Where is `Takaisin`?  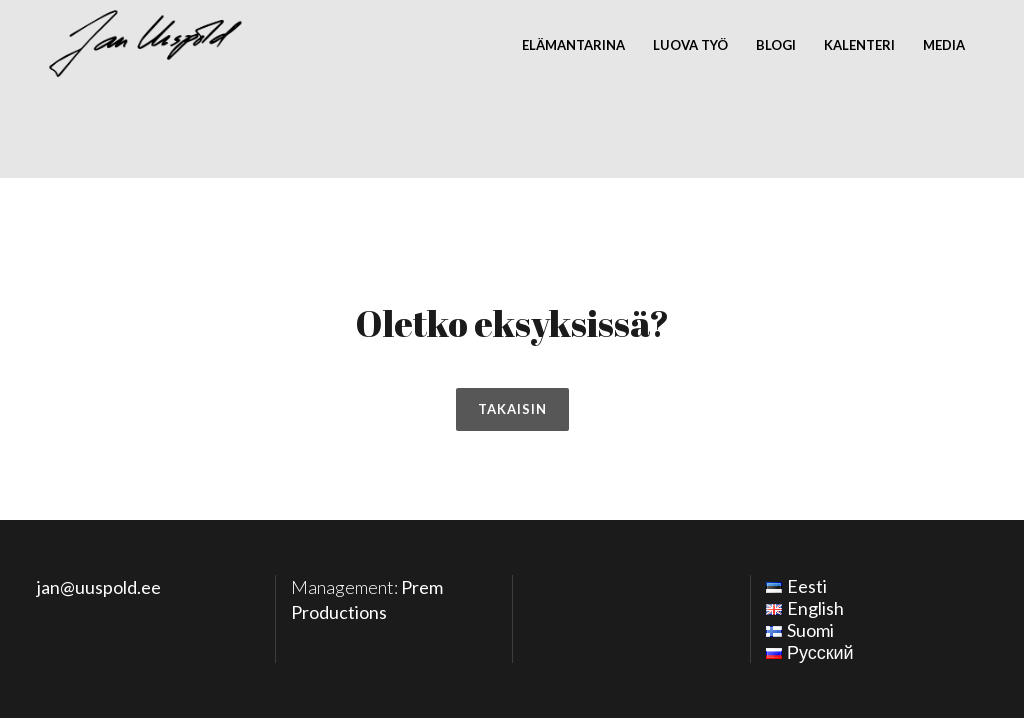 Takaisin is located at coordinates (512, 409).